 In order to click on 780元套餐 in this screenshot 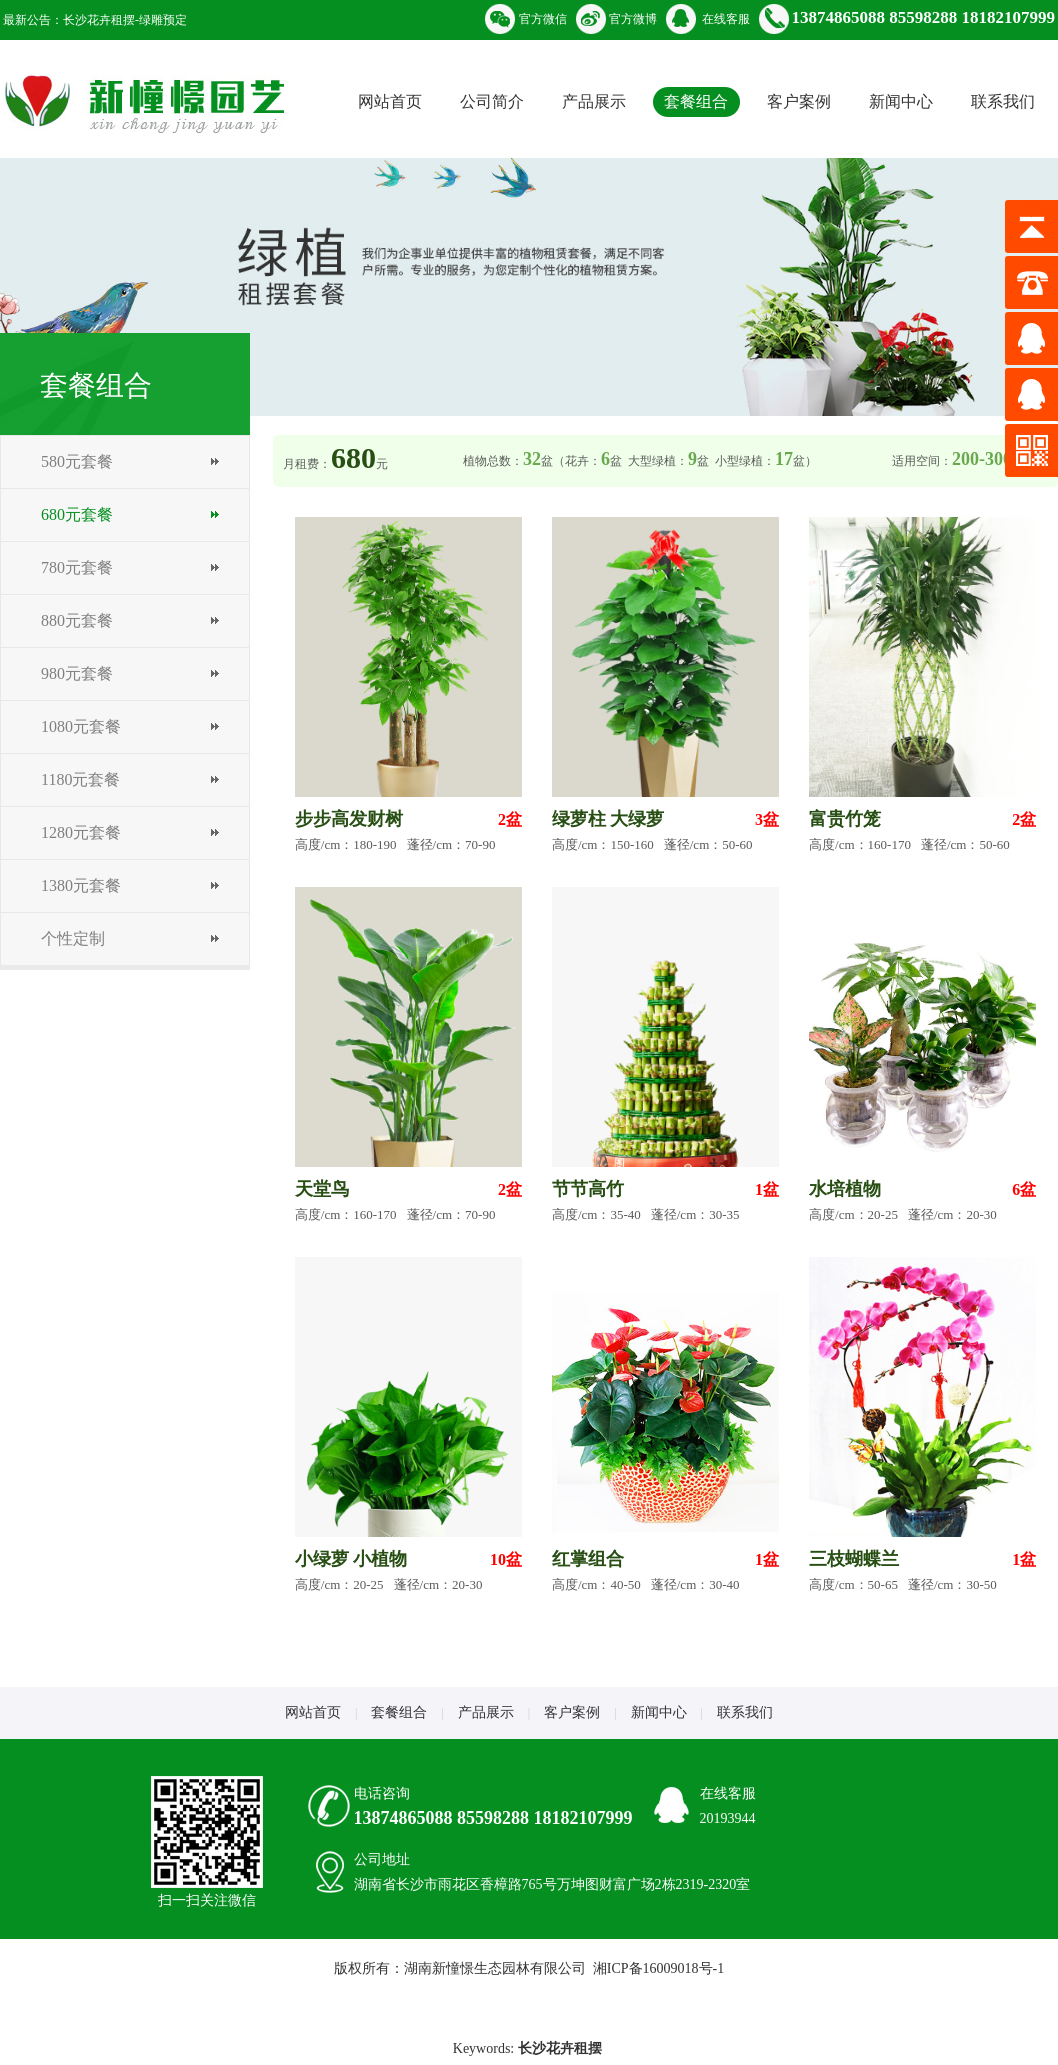, I will do `click(77, 567)`.